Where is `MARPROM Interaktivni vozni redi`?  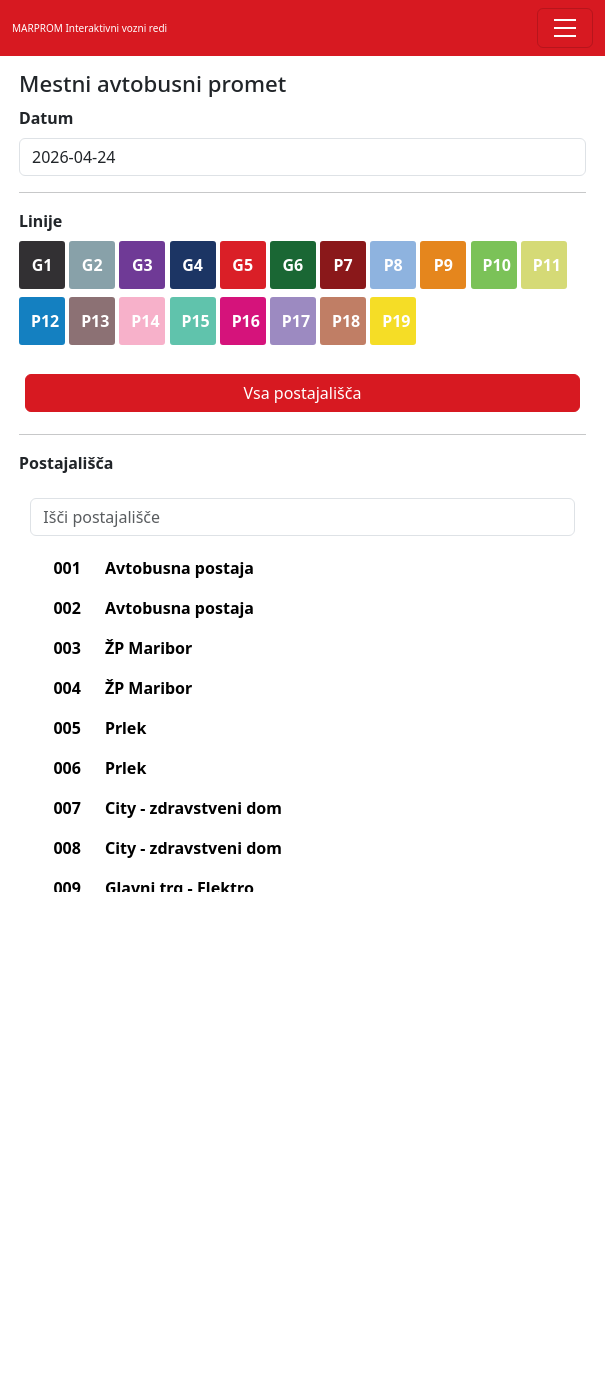 MARPROM Interaktivni vozni redi is located at coordinates (89, 28).